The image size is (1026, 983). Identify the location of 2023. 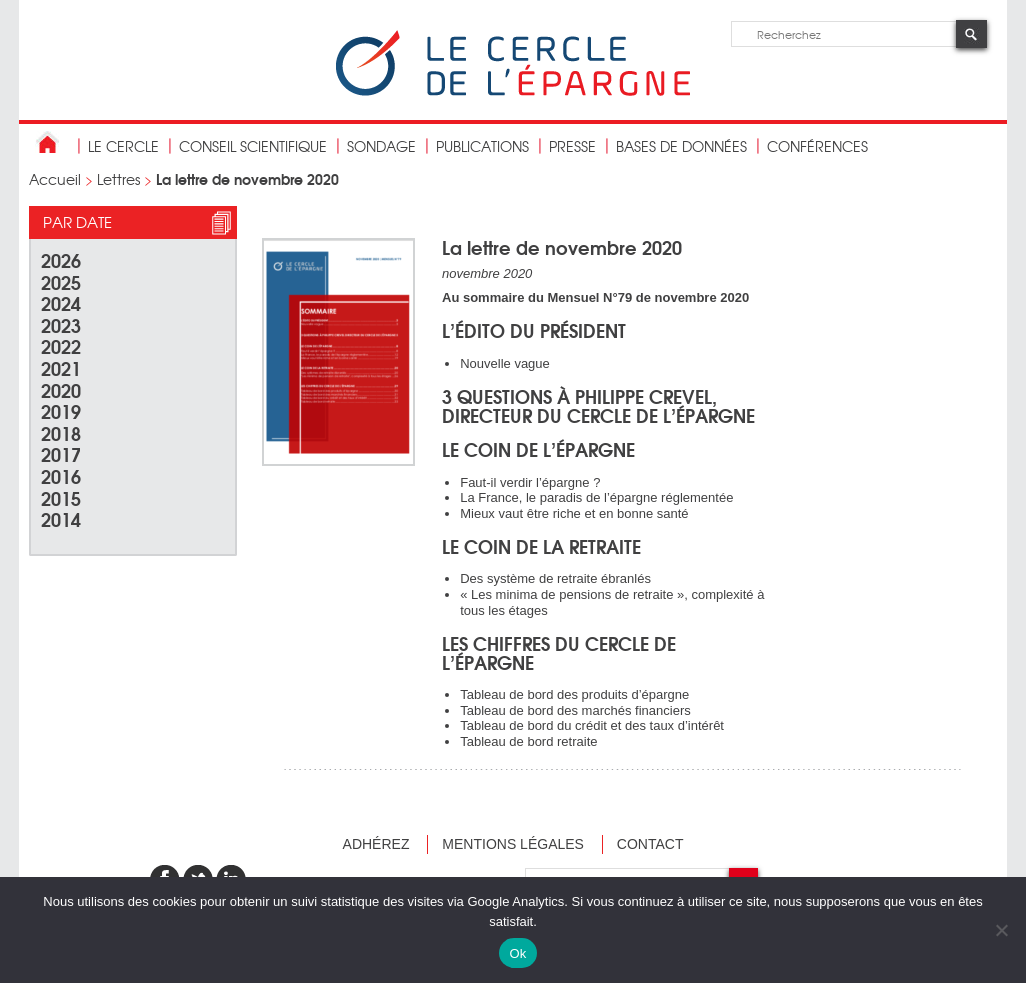
(61, 324).